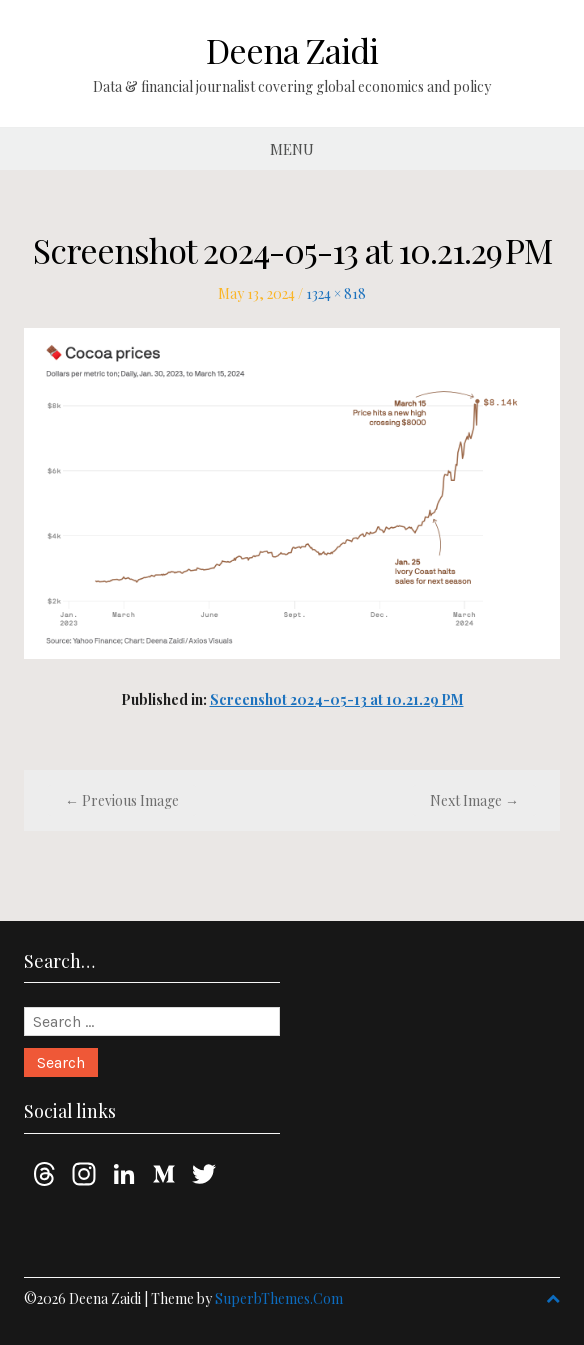 Image resolution: width=584 pixels, height=1345 pixels. I want to click on Deena Zaidi, so click(292, 50).